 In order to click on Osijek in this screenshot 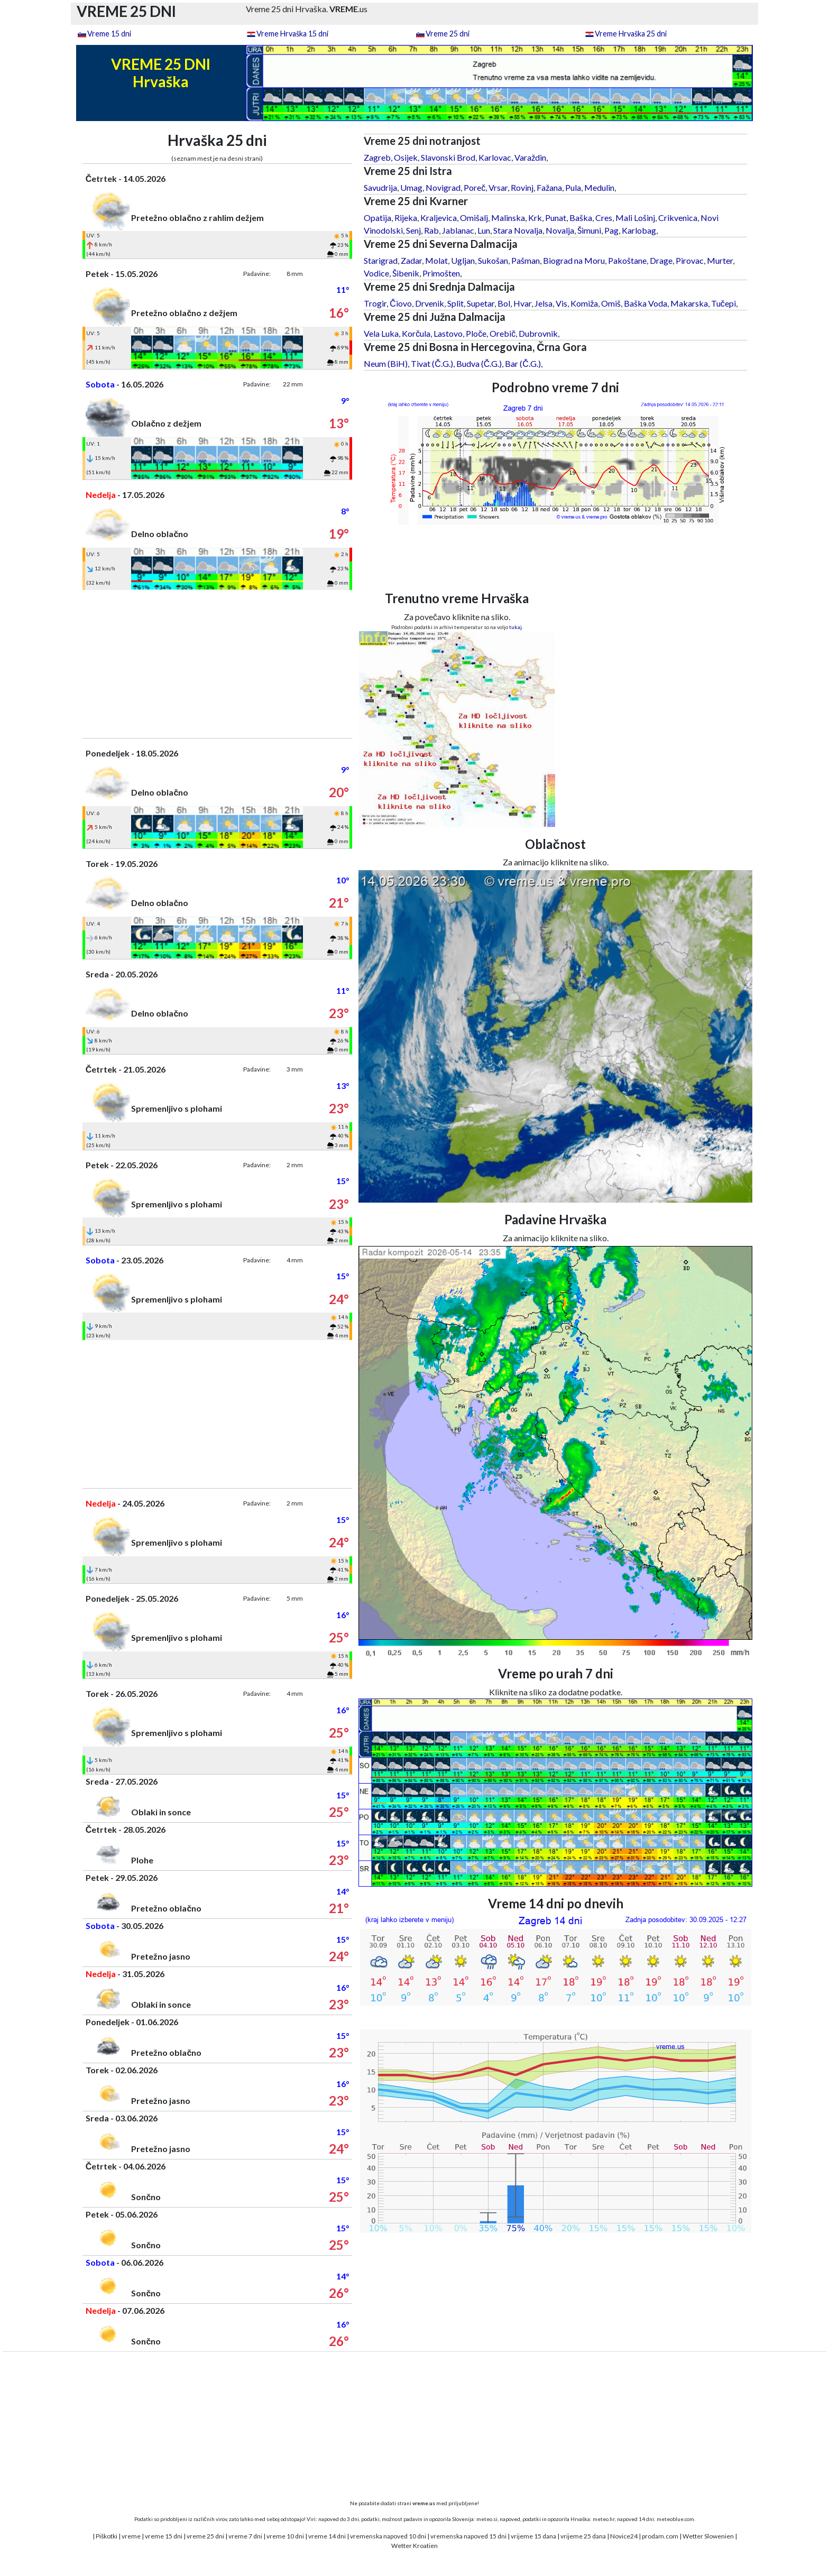, I will do `click(406, 157)`.